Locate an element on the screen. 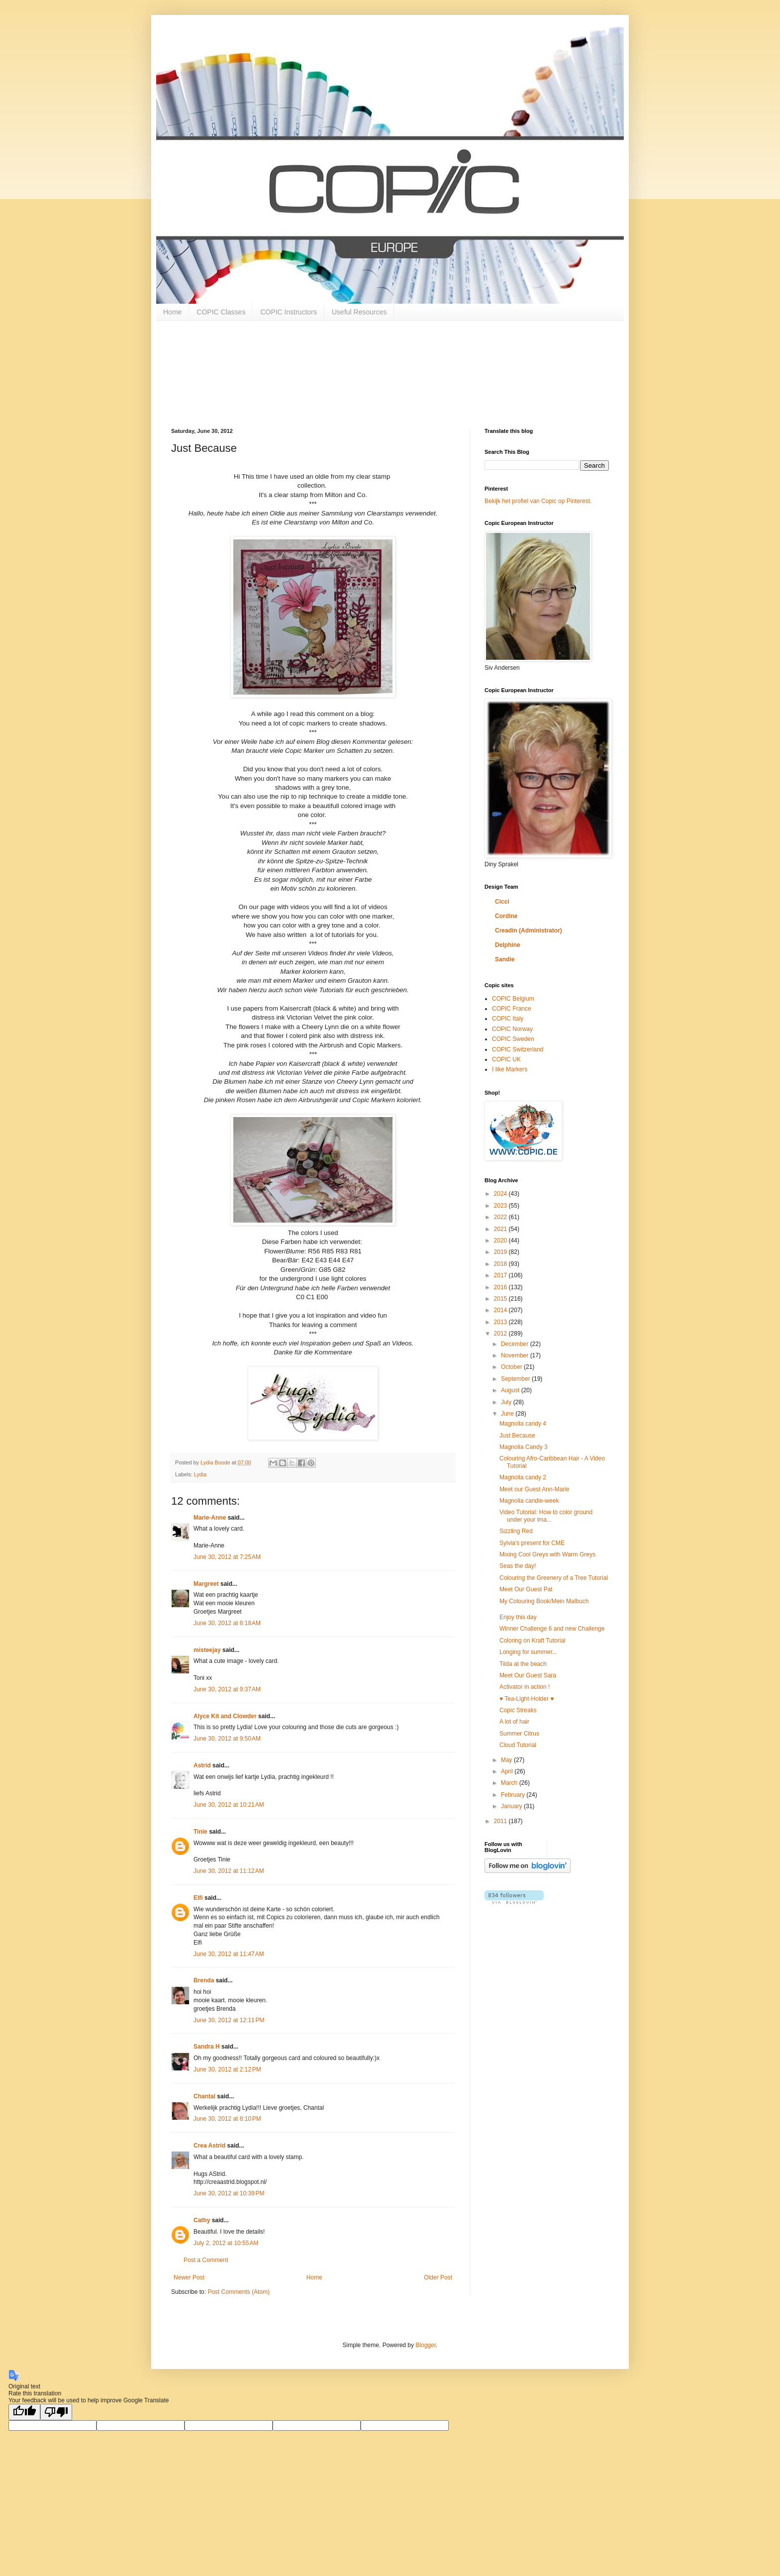 This screenshot has height=2576, width=780. COPIC Italy is located at coordinates (507, 1018).